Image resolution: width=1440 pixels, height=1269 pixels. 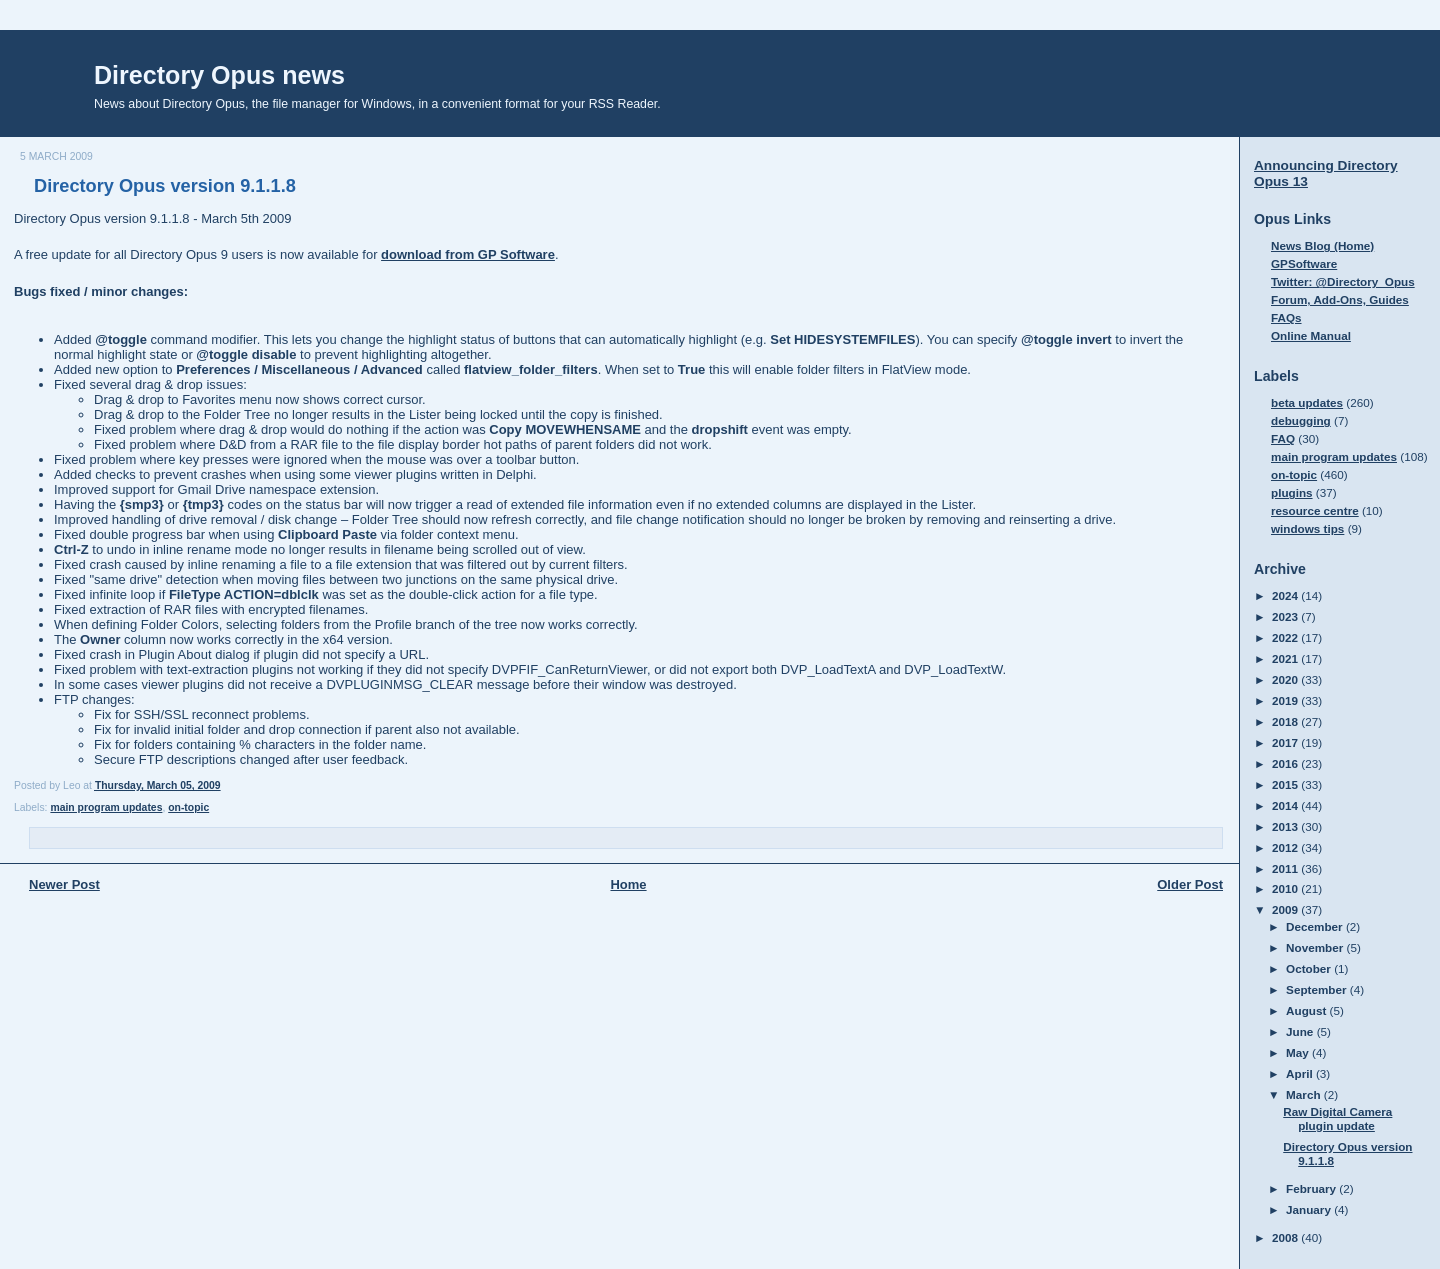 What do you see at coordinates (1286, 1237) in the screenshot?
I see `2008` at bounding box center [1286, 1237].